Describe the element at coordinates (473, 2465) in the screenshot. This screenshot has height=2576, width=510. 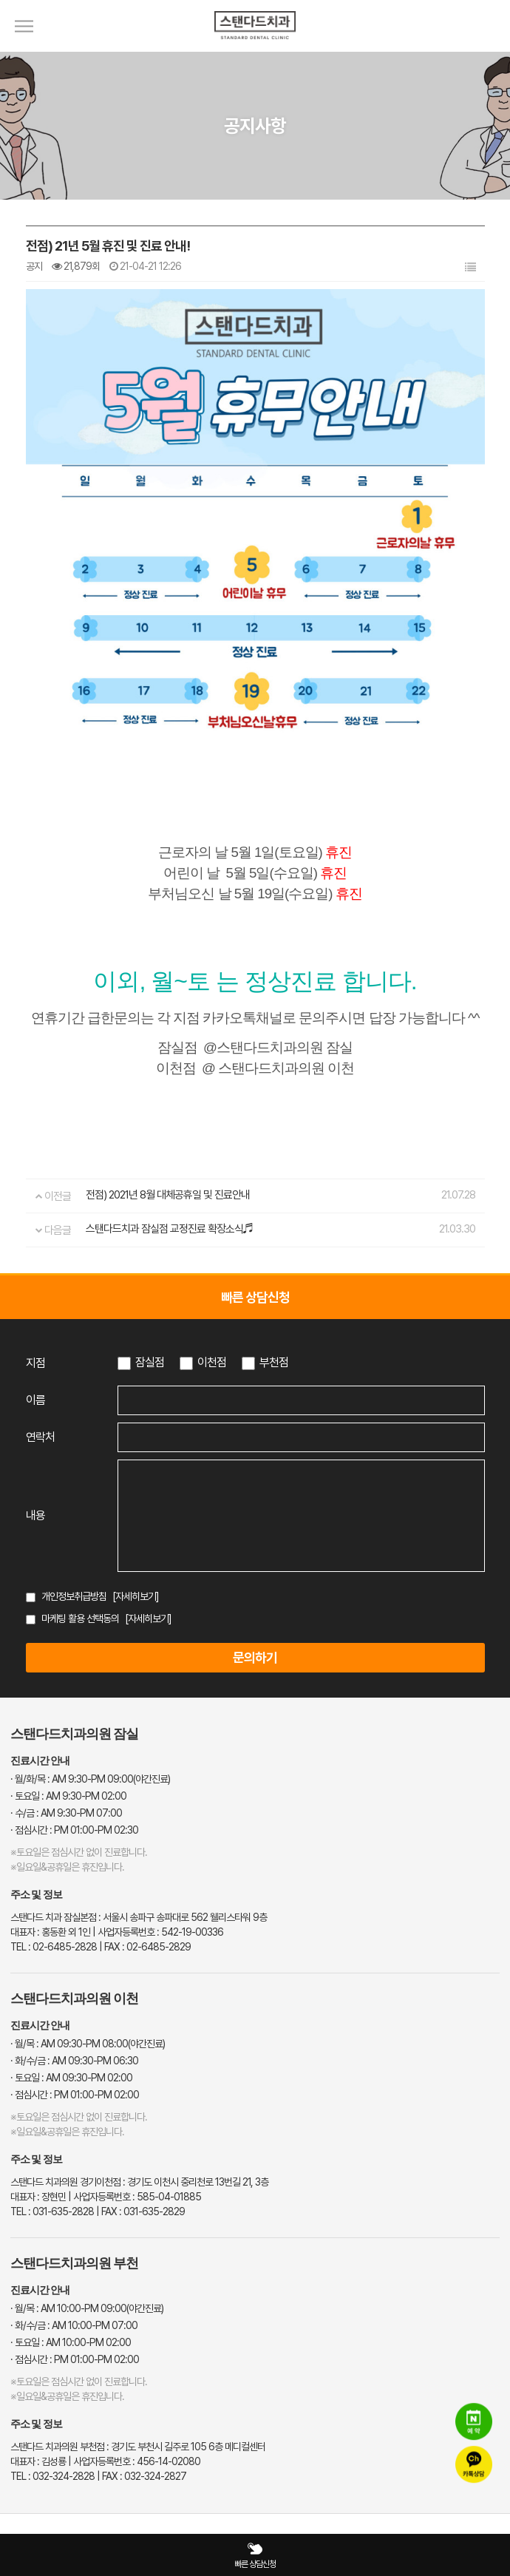
I see `[카카오톡 상담]` at that location.